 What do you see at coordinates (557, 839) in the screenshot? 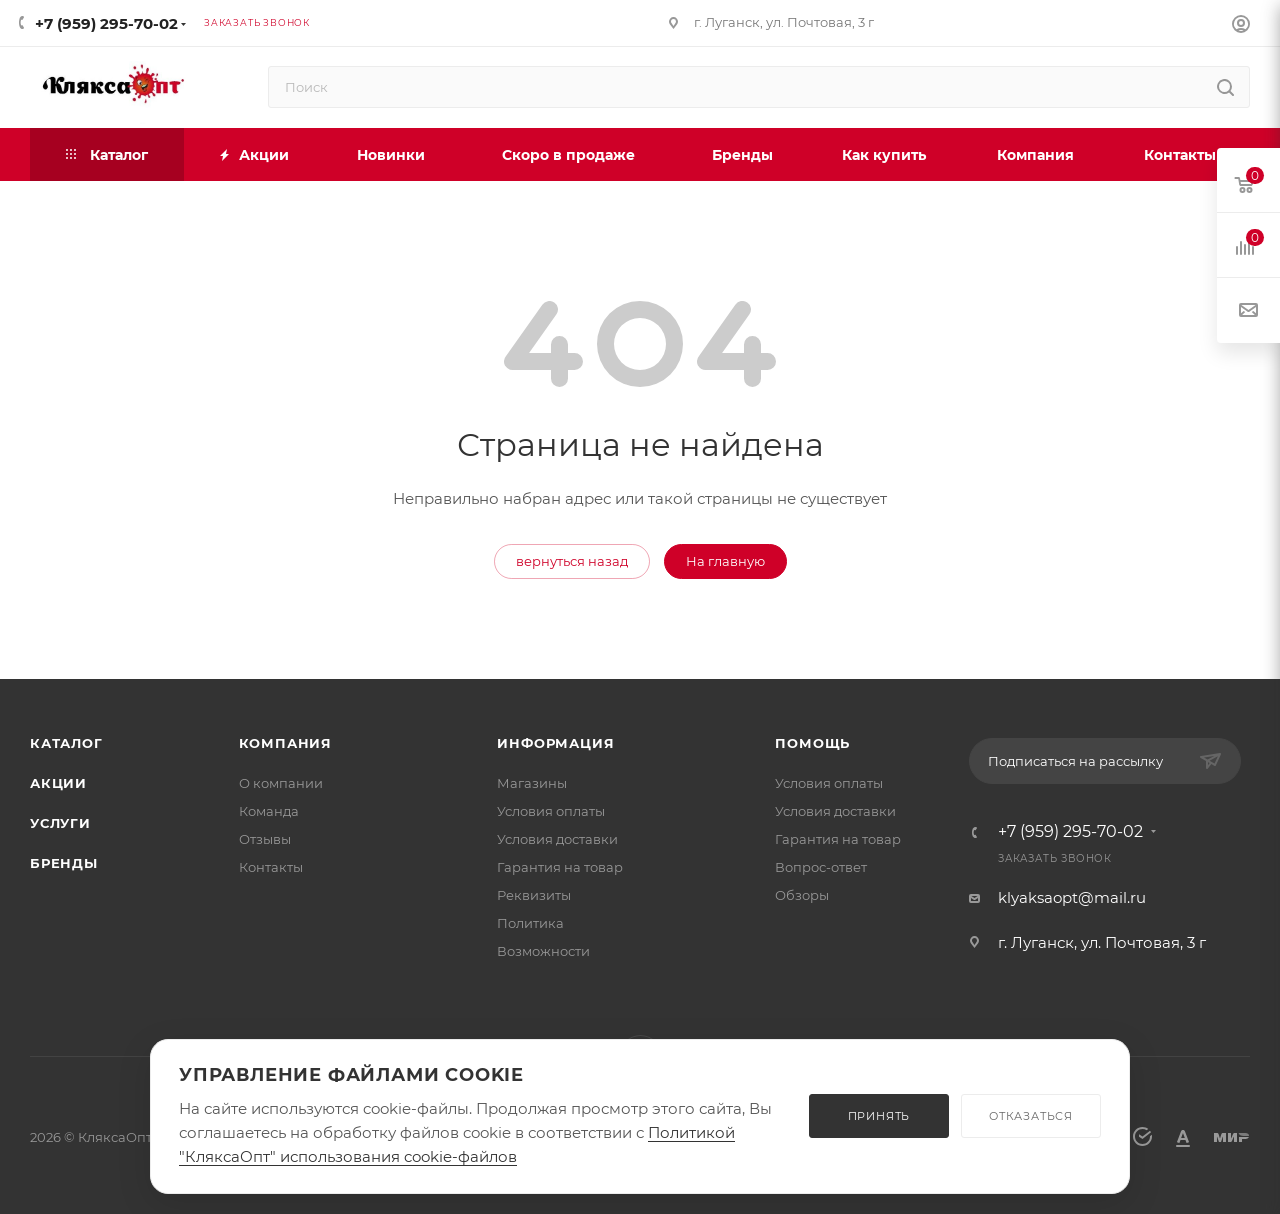
I see `Условия доставки` at bounding box center [557, 839].